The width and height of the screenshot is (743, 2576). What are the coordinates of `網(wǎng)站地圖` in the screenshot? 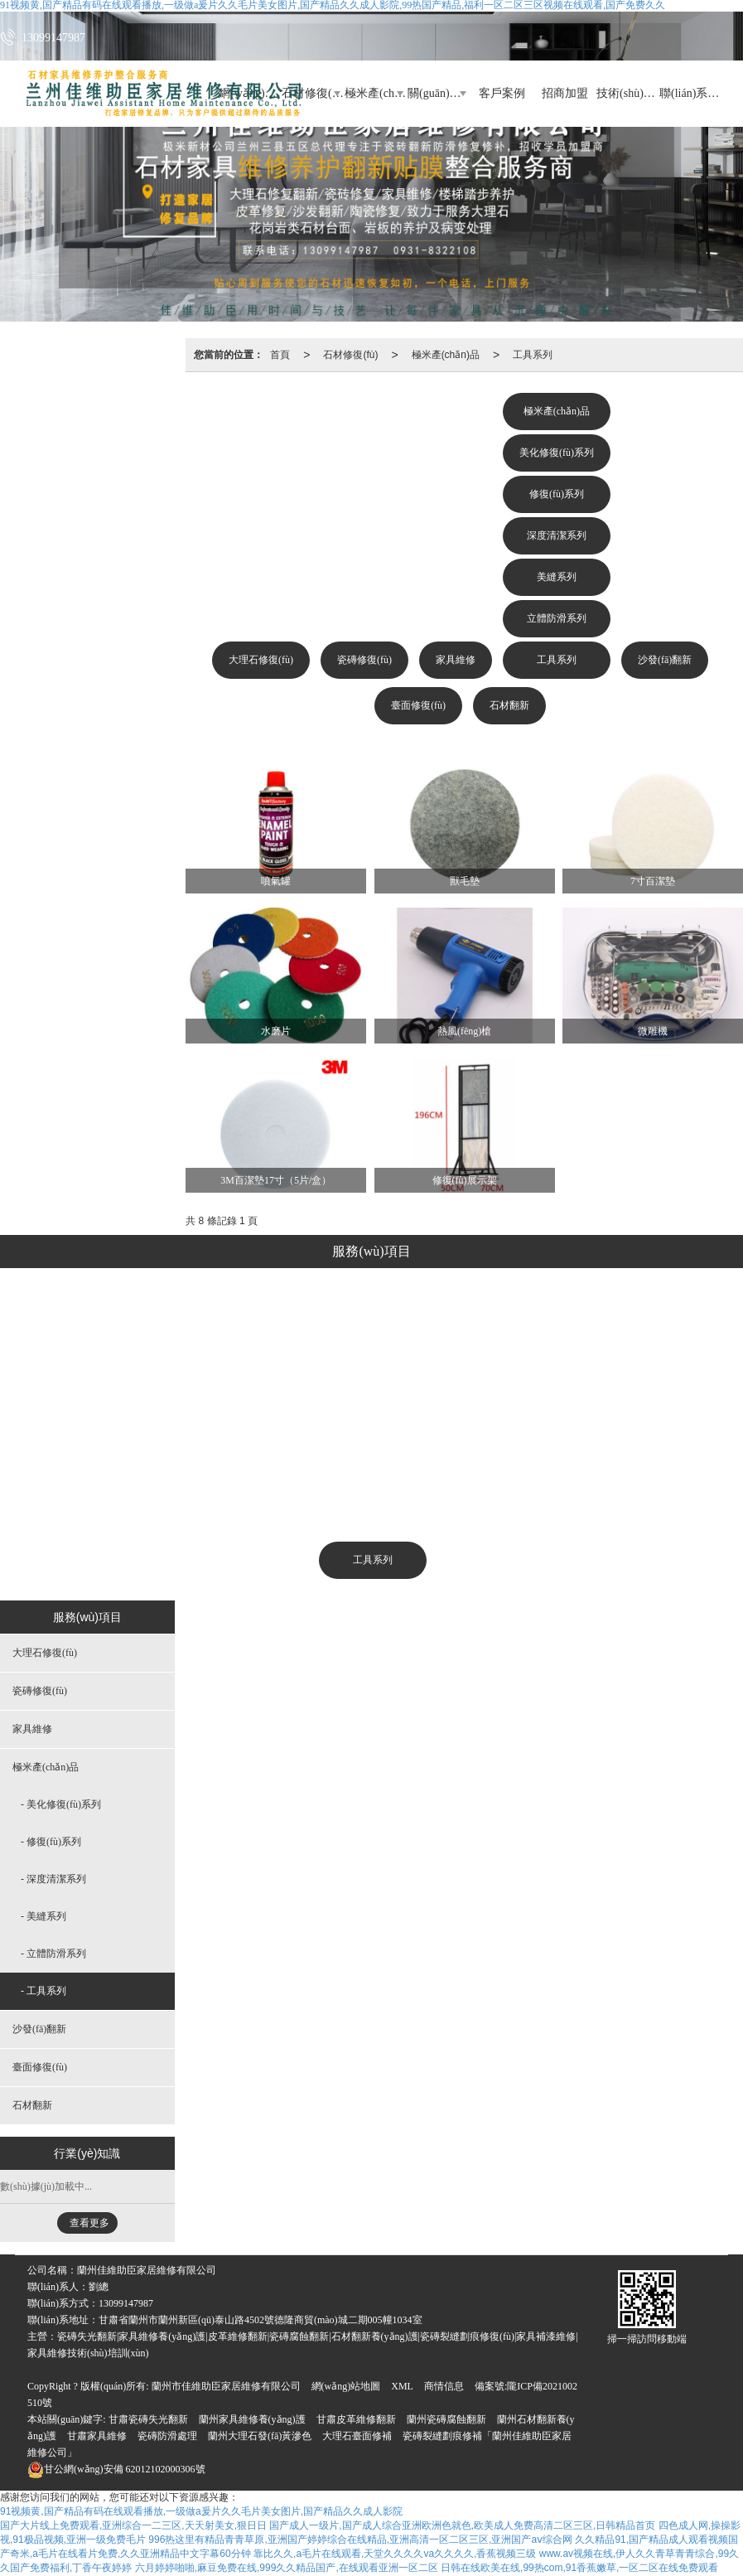 It's located at (346, 2386).